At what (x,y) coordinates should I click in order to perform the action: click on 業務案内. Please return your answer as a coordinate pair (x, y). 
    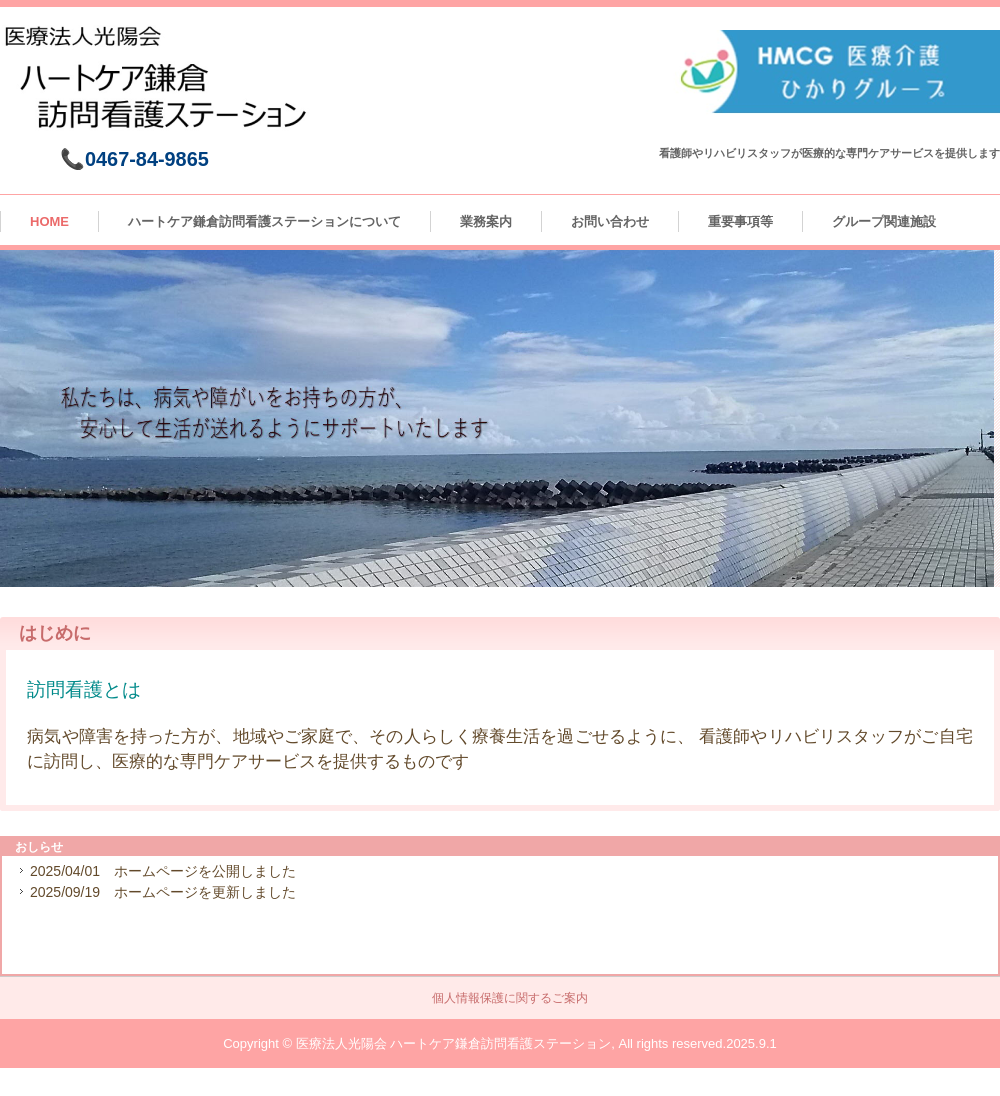
    Looking at the image, I should click on (486, 221).